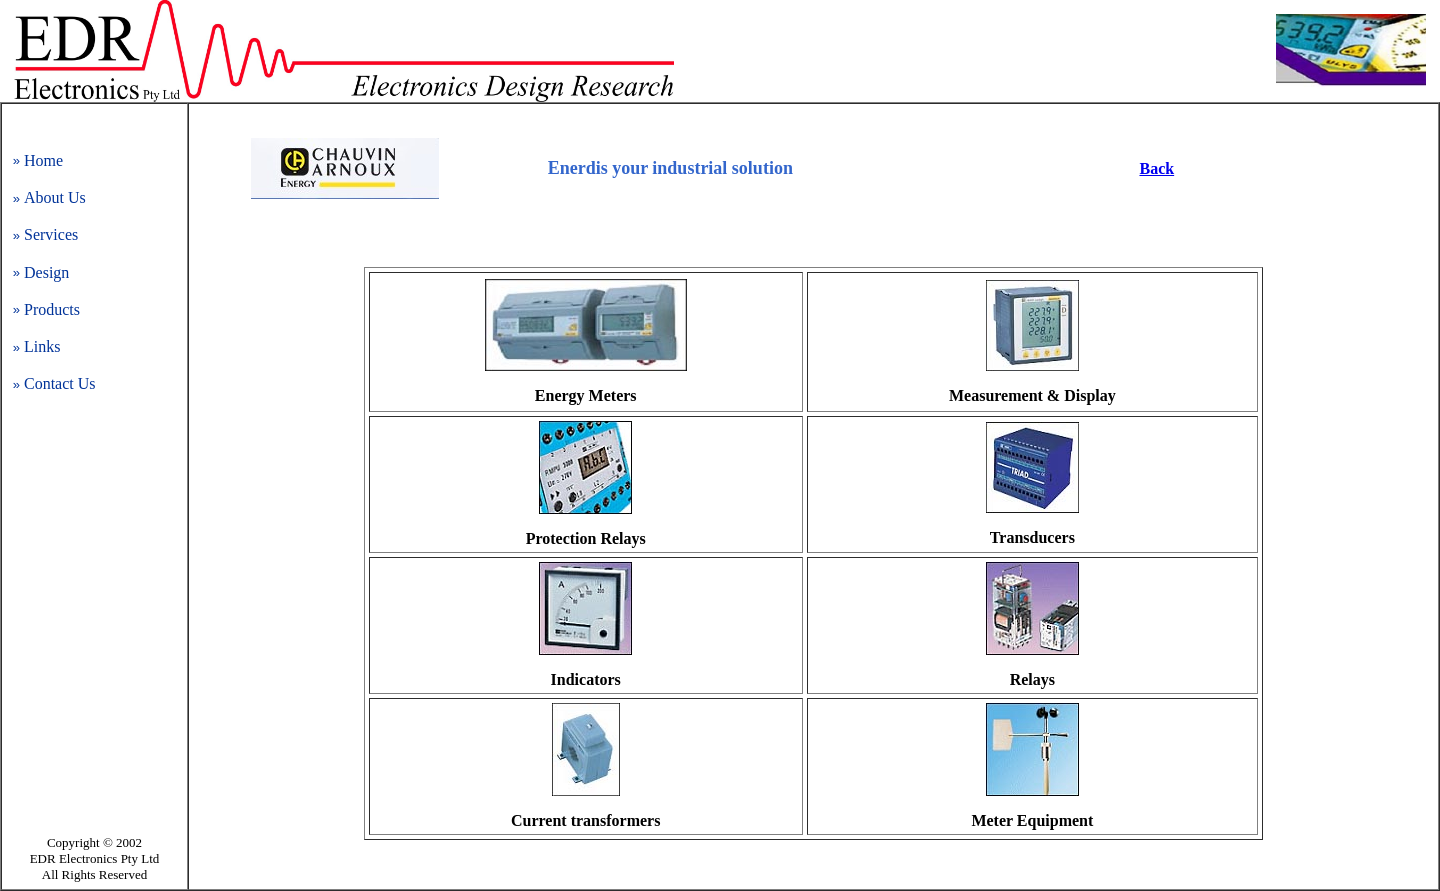  I want to click on Home, so click(43, 160).